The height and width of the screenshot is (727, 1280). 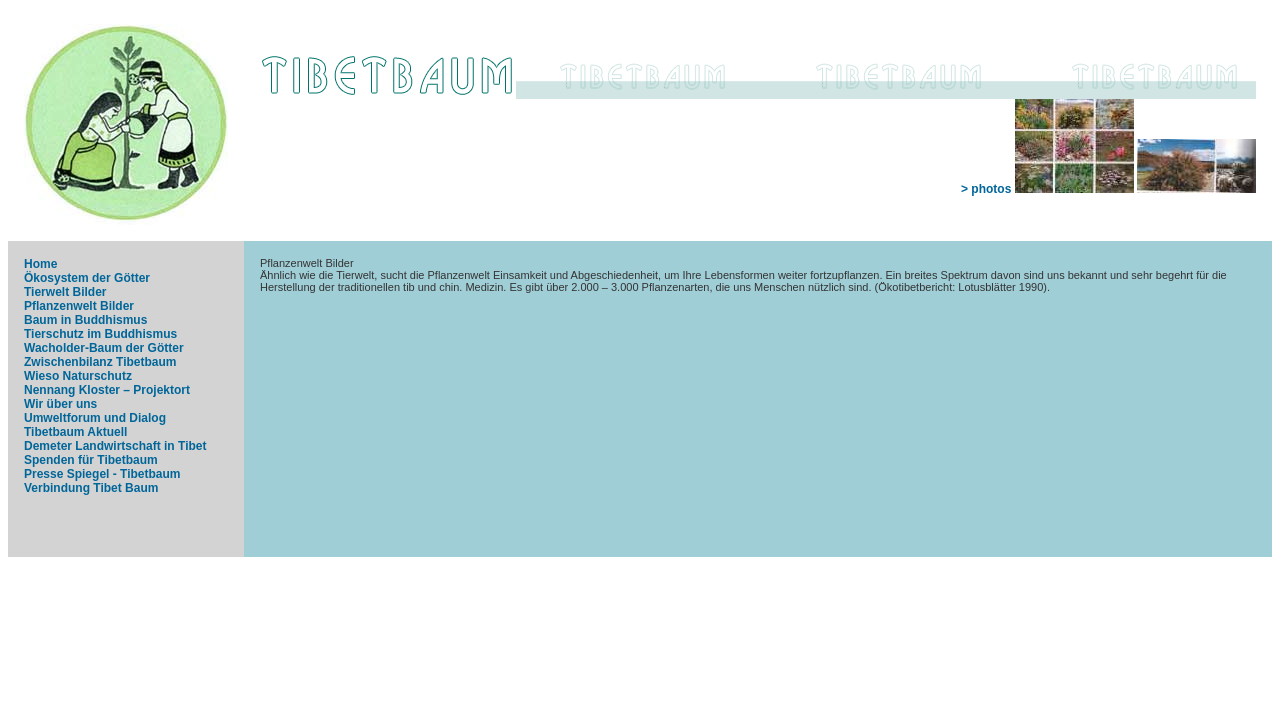 What do you see at coordinates (65, 292) in the screenshot?
I see `Tierwelt Bilder` at bounding box center [65, 292].